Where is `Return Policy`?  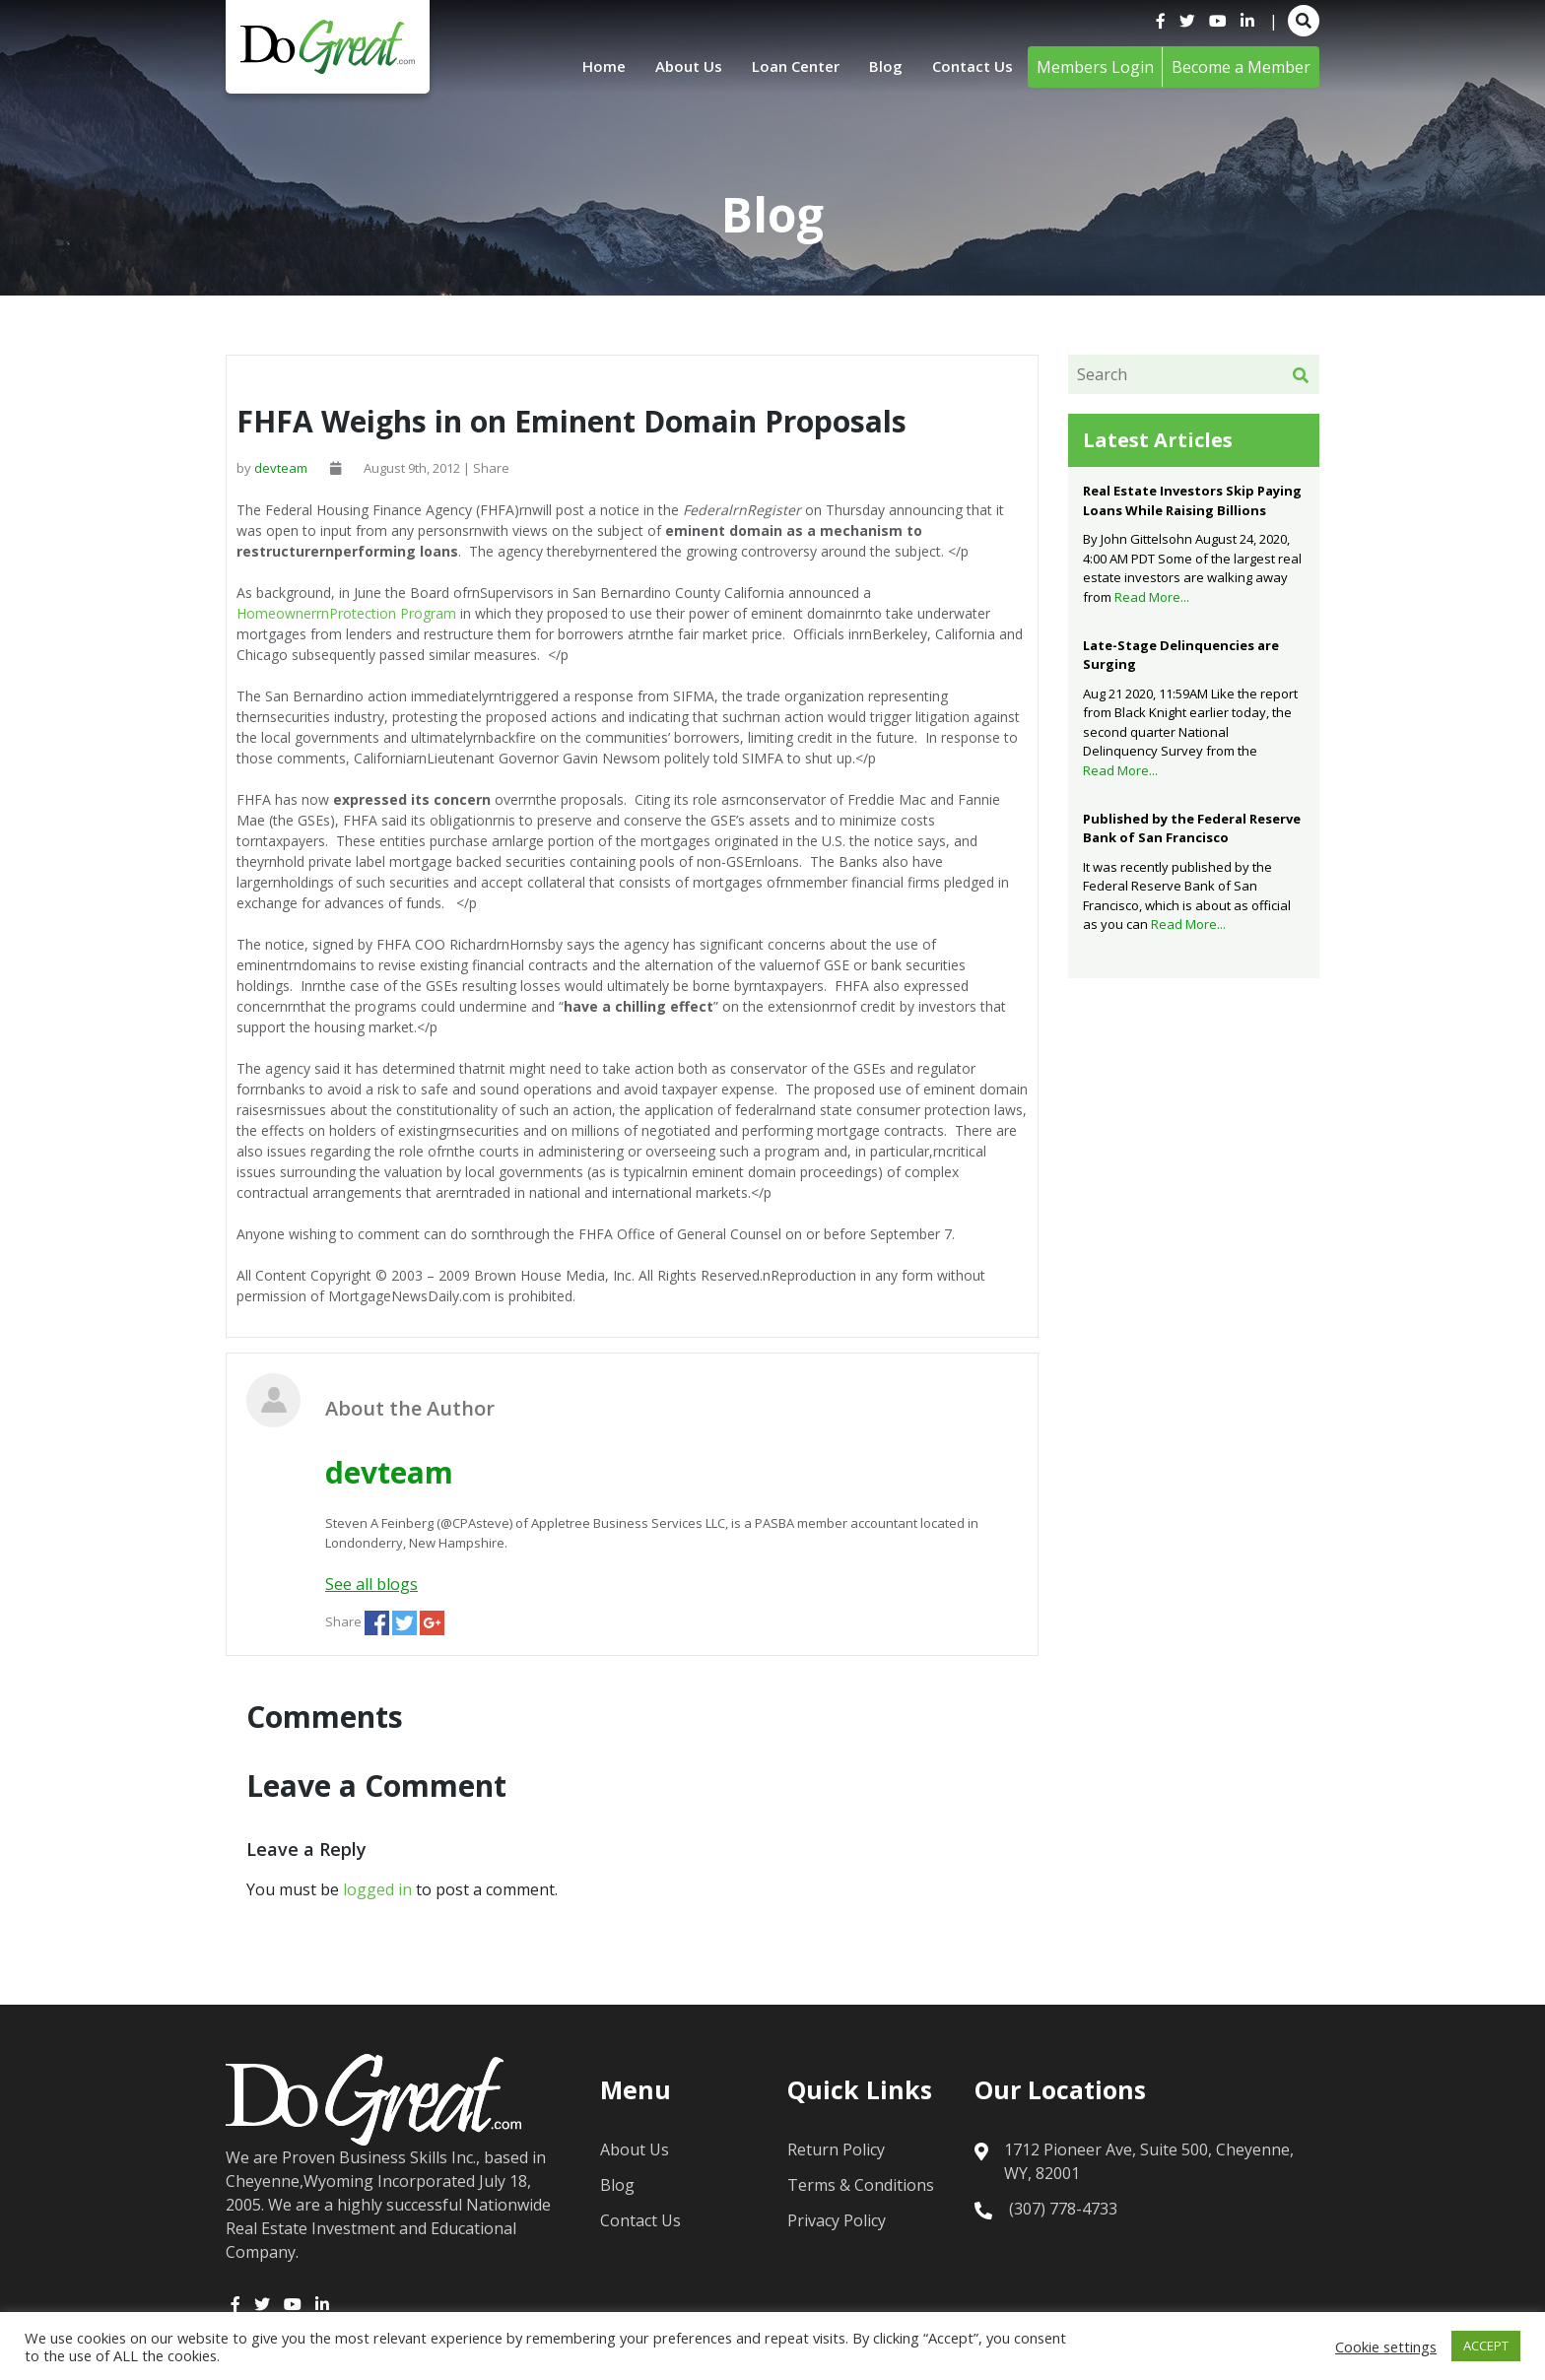 Return Policy is located at coordinates (836, 2149).